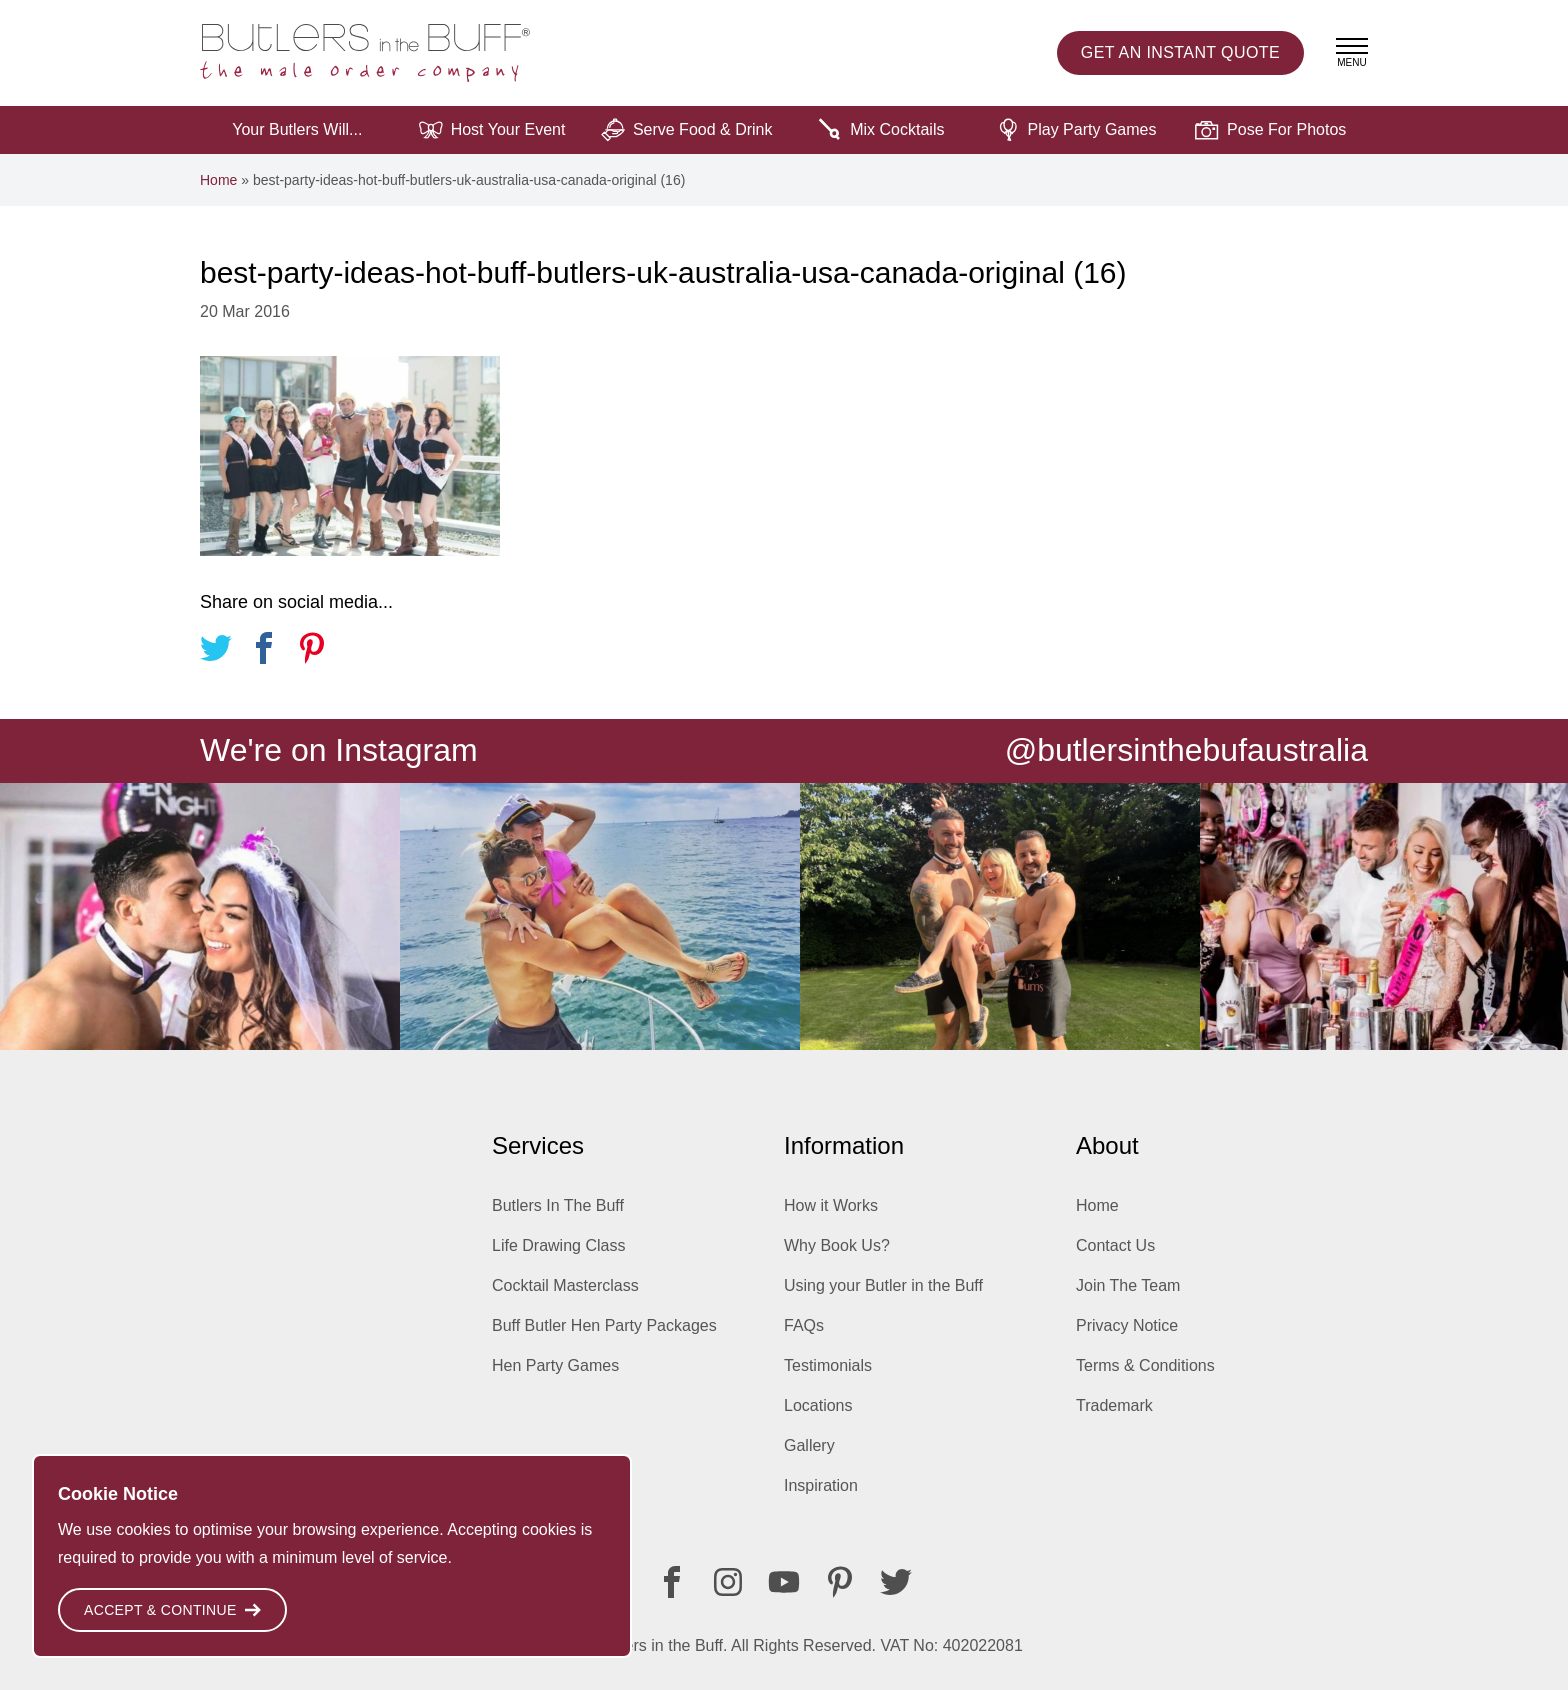 This screenshot has width=1568, height=1690. Describe the element at coordinates (1186, 750) in the screenshot. I see `@butlersinthebufaustralia` at that location.